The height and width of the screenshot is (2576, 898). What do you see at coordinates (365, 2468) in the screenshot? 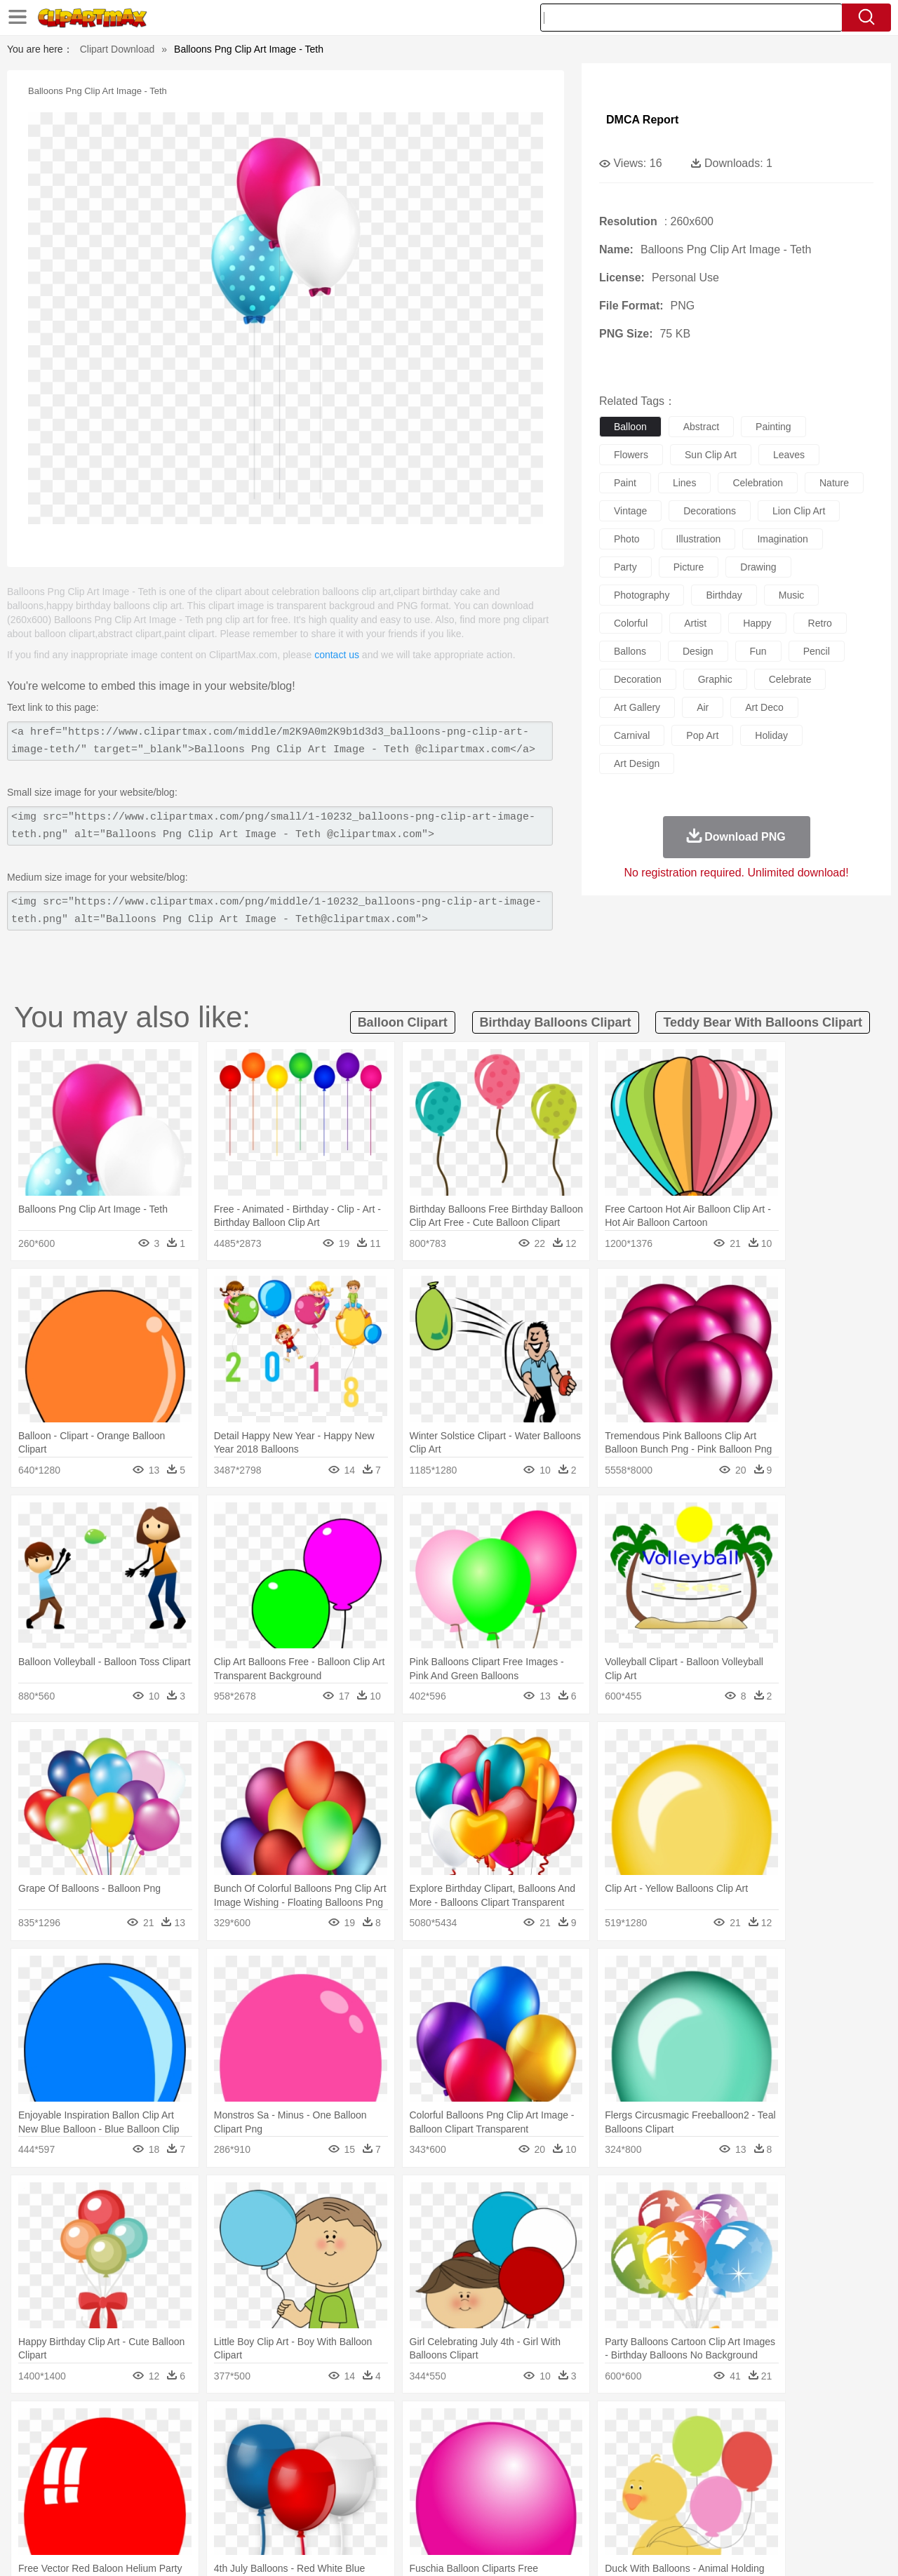
I see `Eyes` at bounding box center [365, 2468].